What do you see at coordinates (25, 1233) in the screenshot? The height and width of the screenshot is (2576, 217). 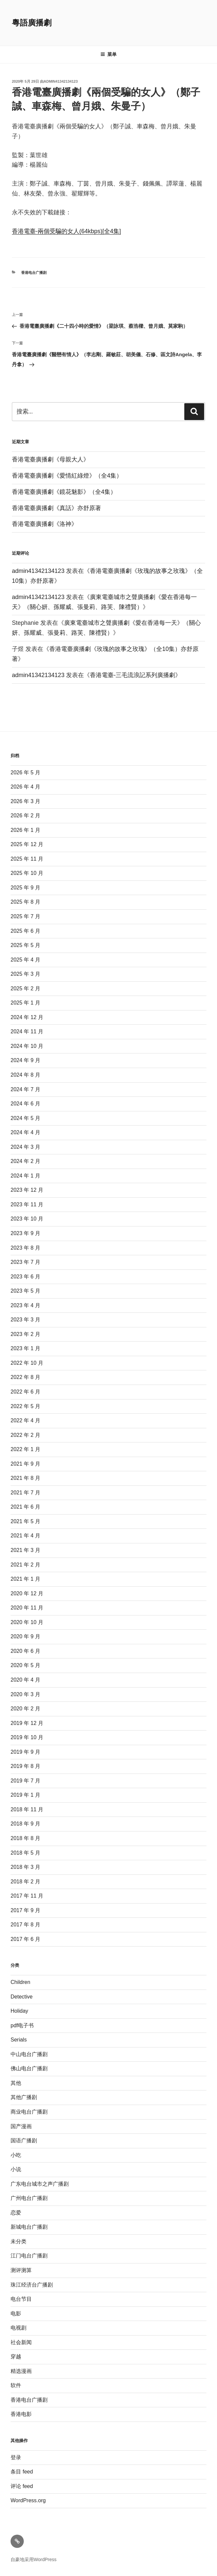 I see `2023 年 9 月` at bounding box center [25, 1233].